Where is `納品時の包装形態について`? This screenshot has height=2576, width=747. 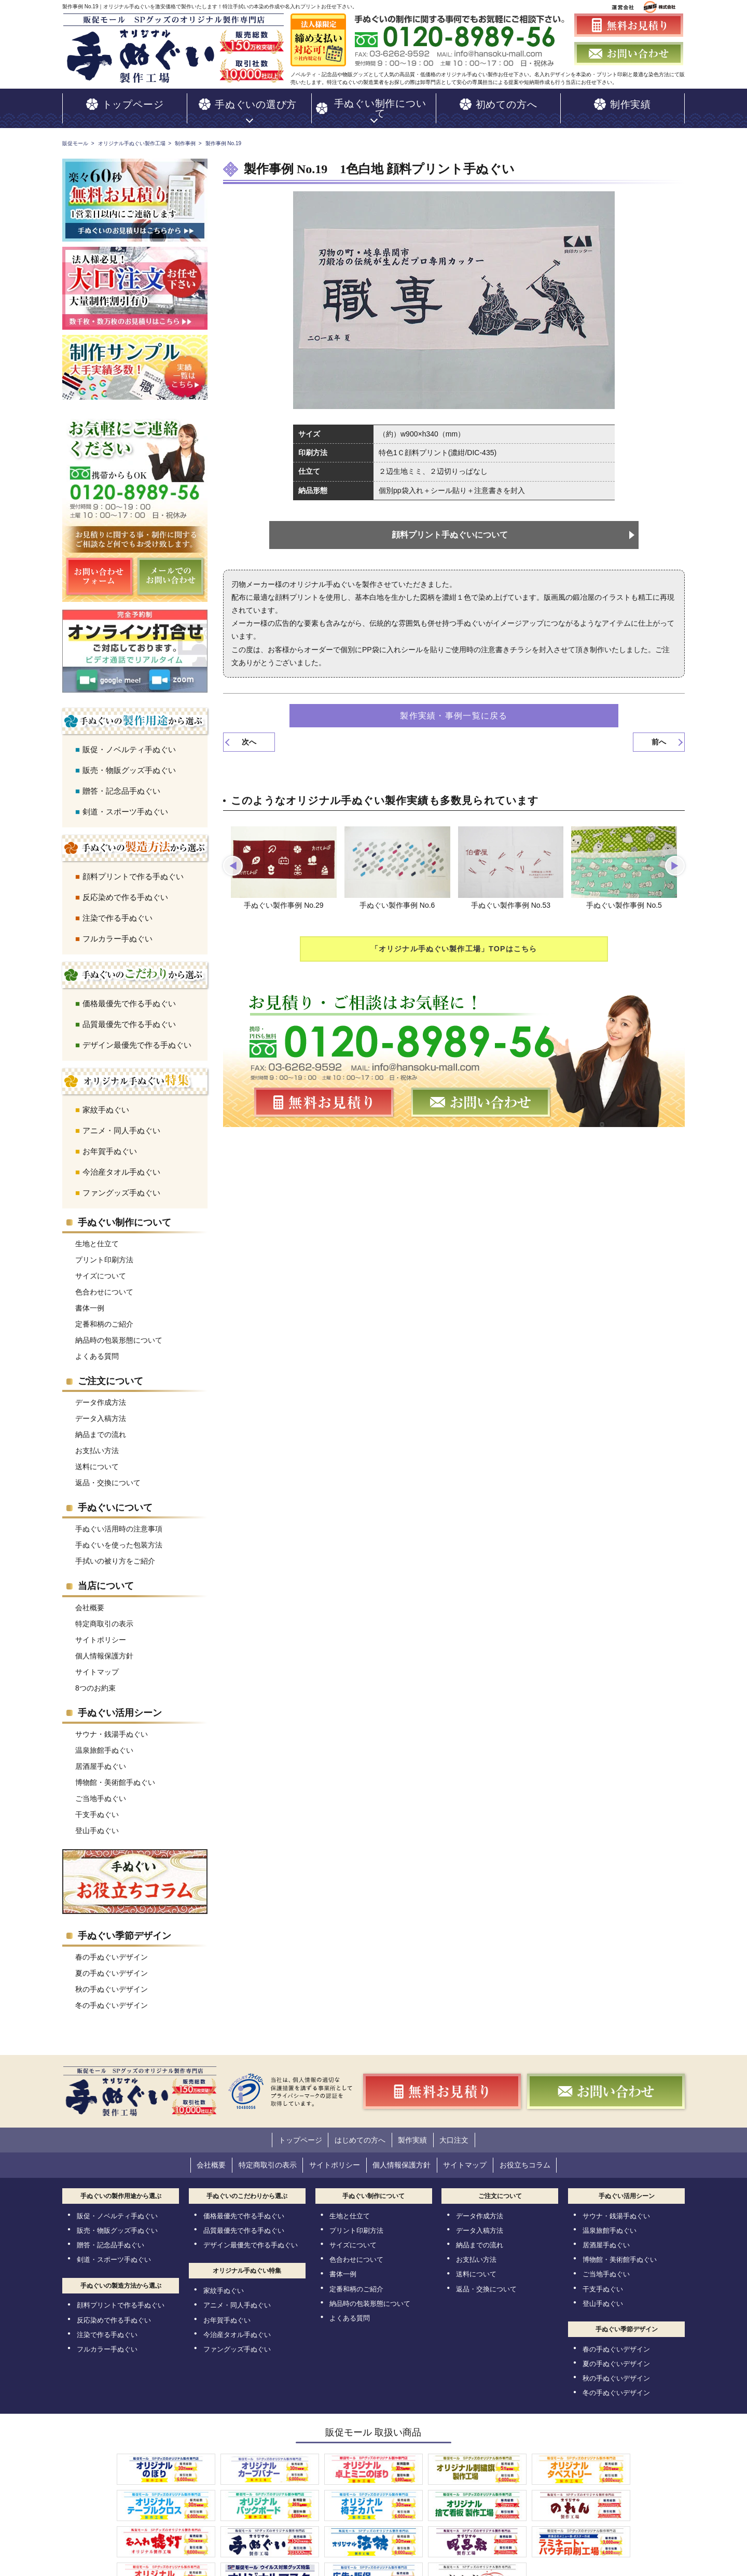 納品時の包装形態について is located at coordinates (118, 1332).